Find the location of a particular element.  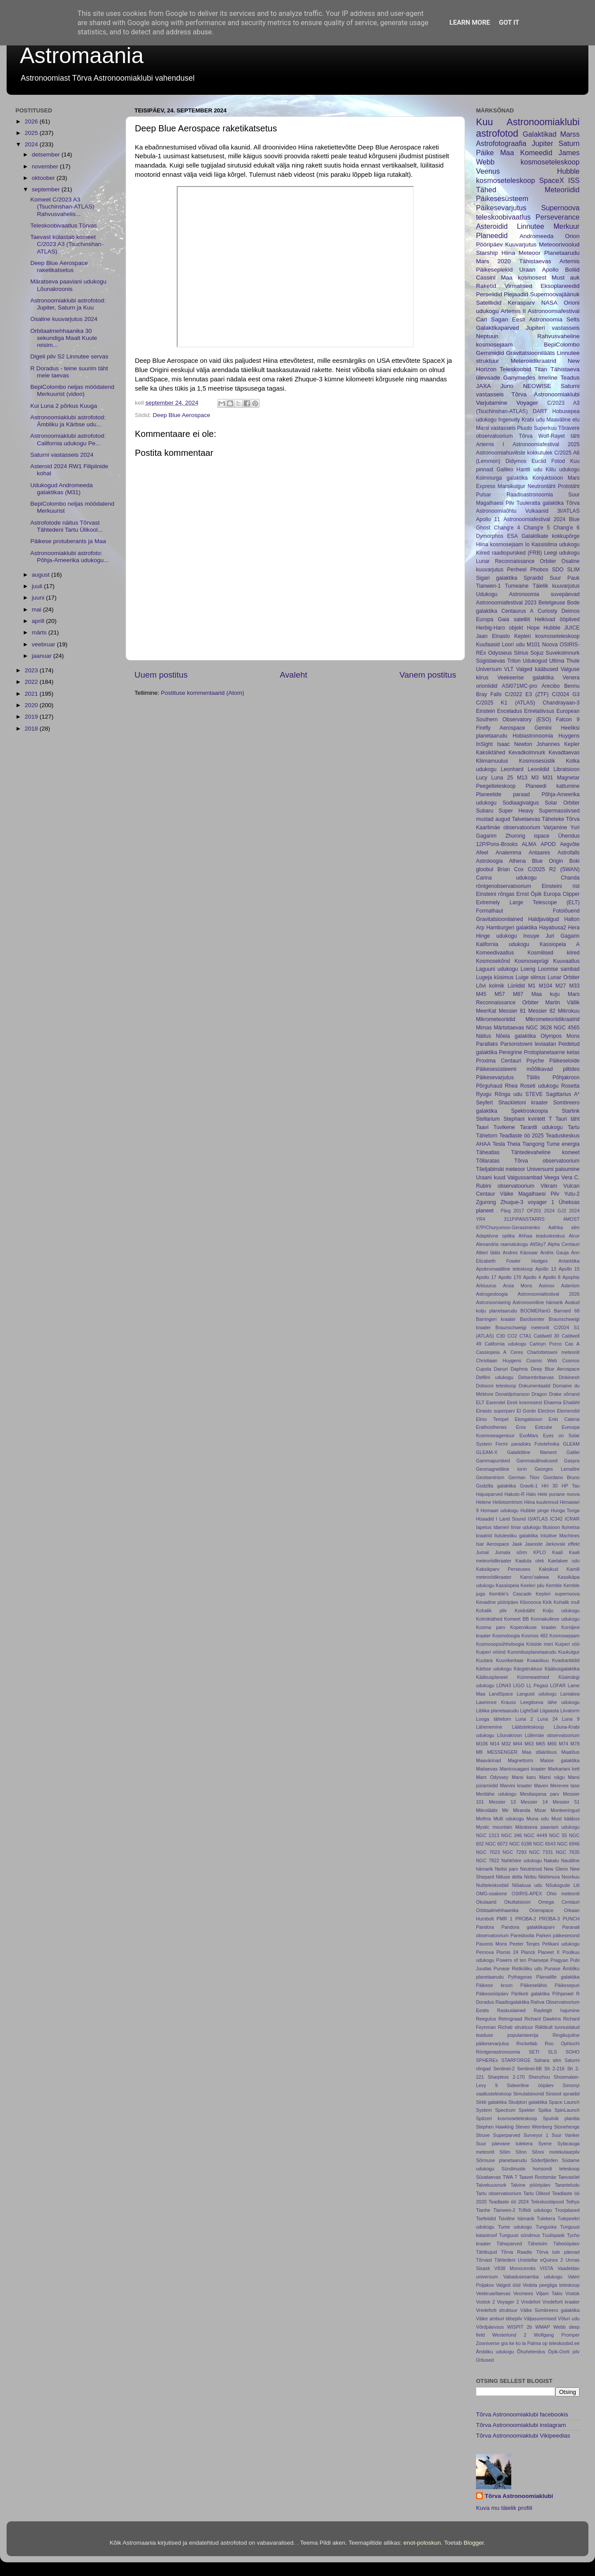

Veega is located at coordinates (551, 1177).